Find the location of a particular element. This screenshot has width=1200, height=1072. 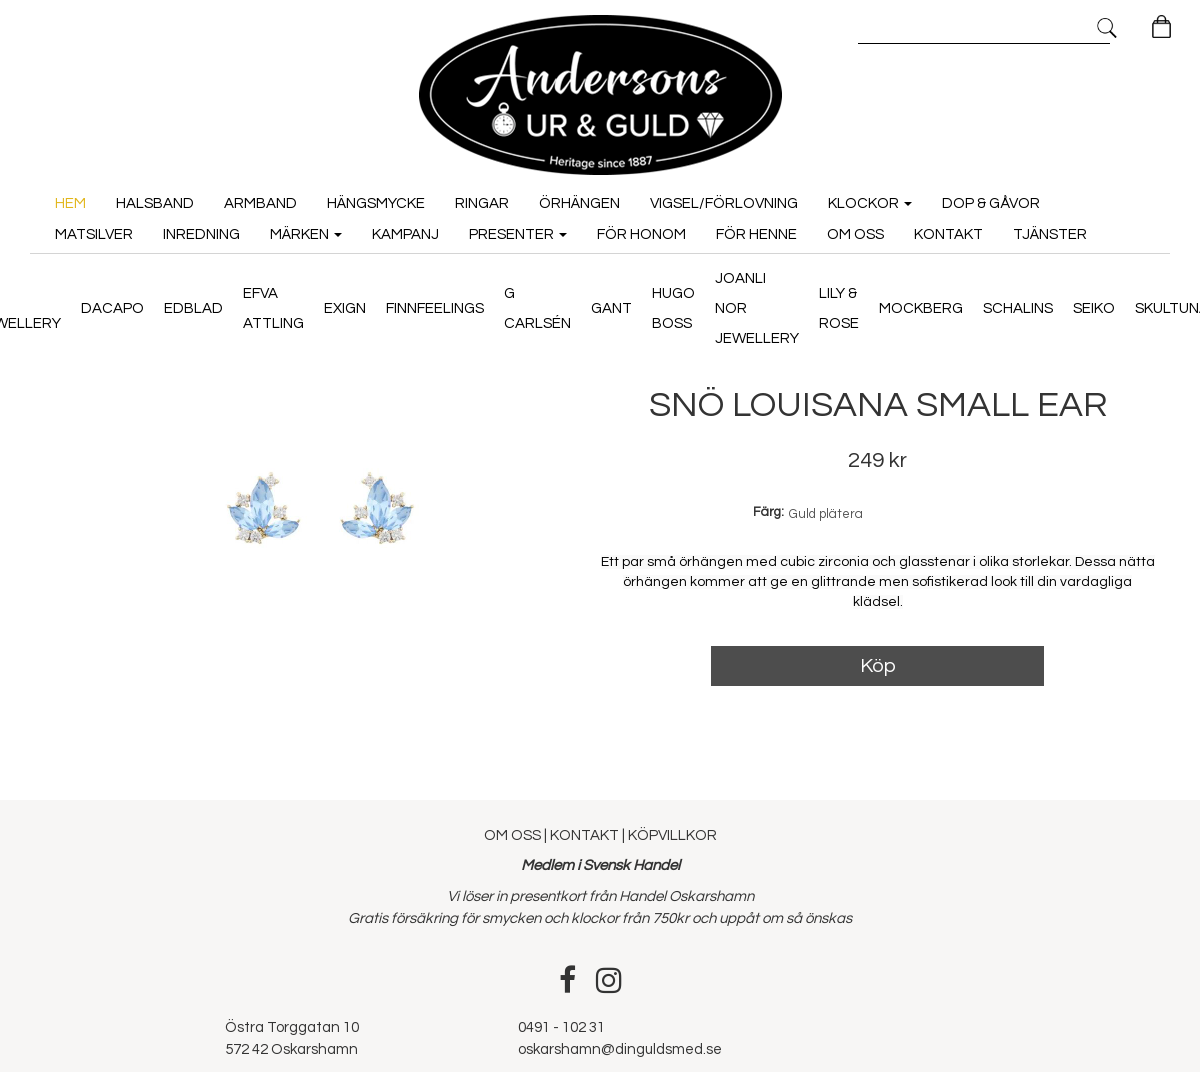

KONTAKT is located at coordinates (584, 828).